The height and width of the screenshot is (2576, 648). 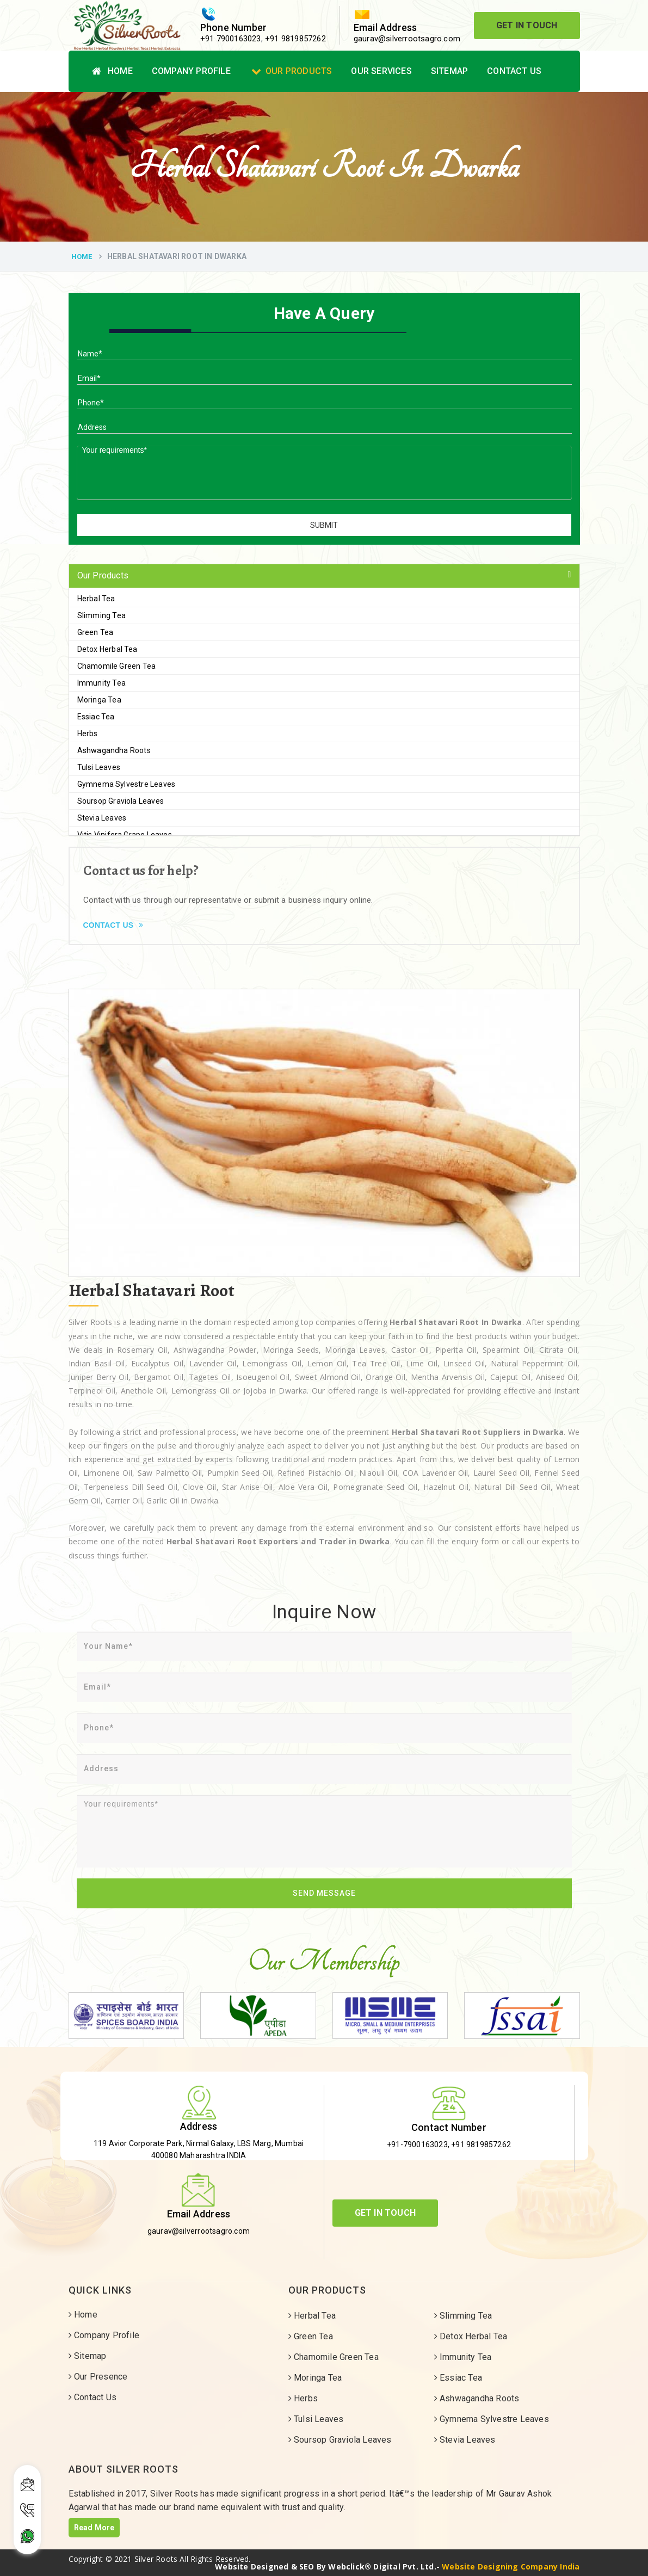 I want to click on Chamomile Green Tea, so click(x=116, y=666).